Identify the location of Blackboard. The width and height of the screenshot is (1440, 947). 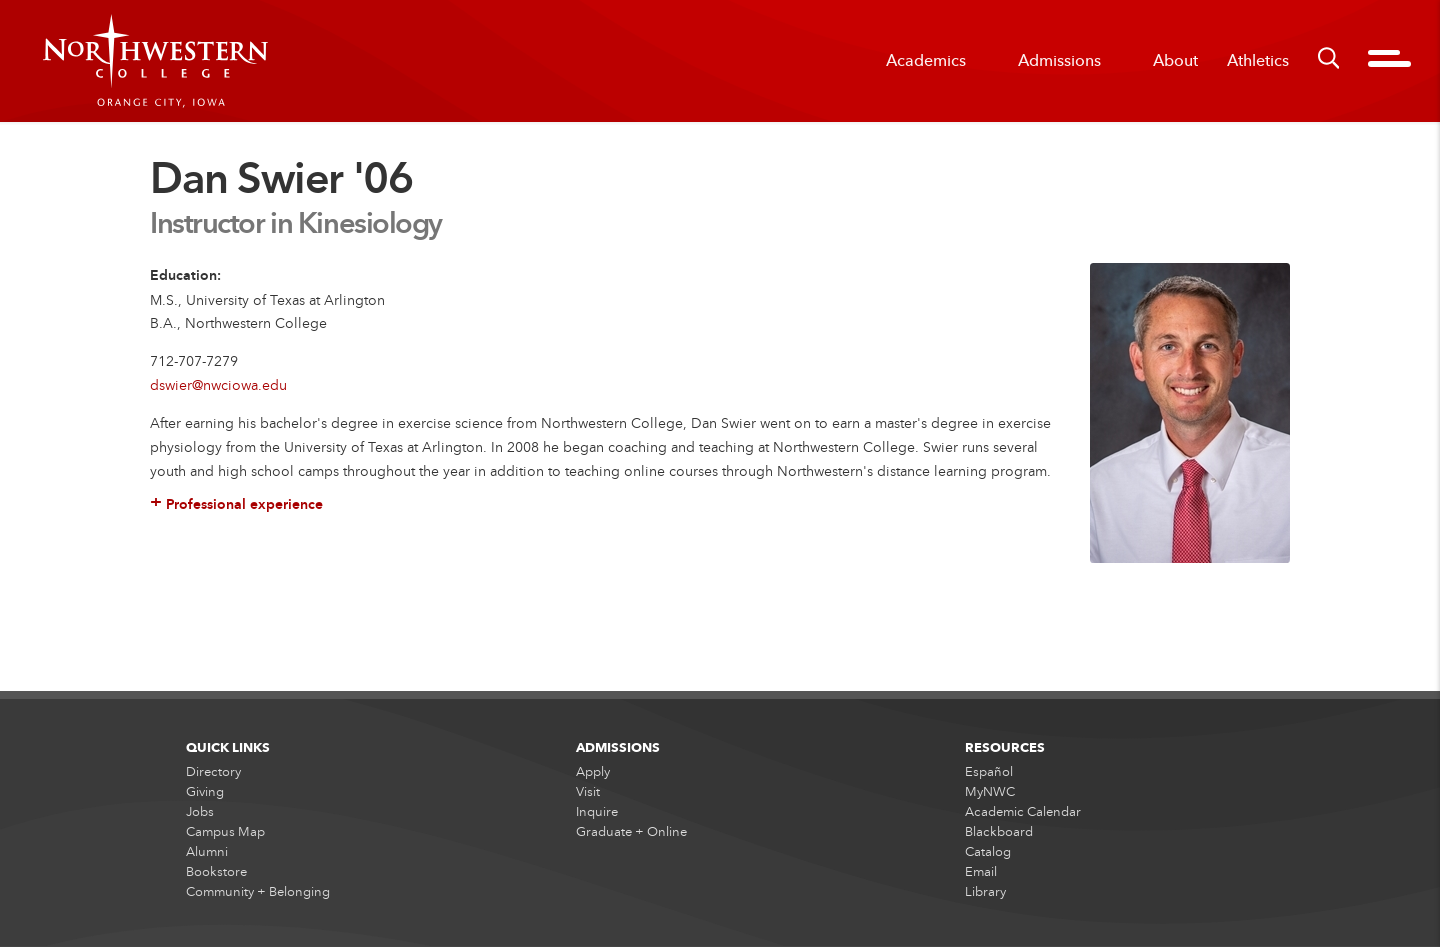
(999, 832).